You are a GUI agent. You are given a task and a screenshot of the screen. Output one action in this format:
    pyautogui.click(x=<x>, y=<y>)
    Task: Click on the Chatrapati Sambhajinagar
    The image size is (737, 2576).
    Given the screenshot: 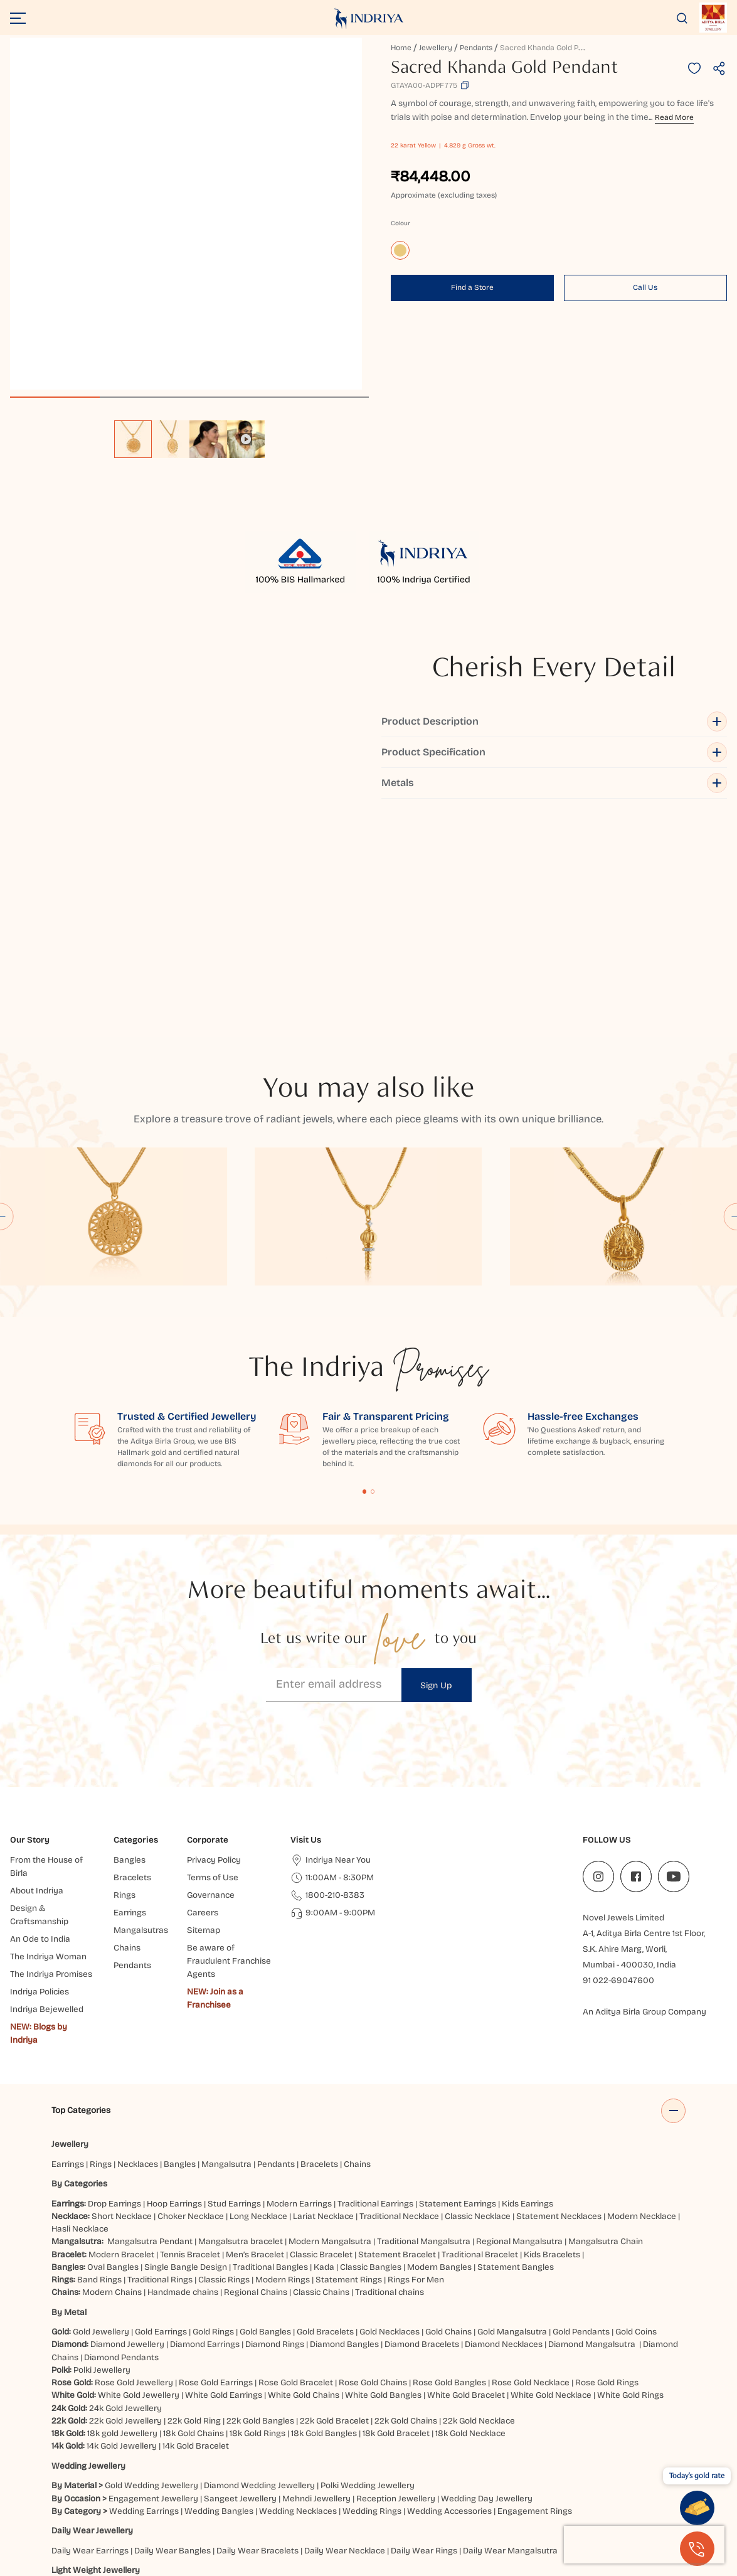 What is the action you would take?
    pyautogui.click(x=103, y=2508)
    